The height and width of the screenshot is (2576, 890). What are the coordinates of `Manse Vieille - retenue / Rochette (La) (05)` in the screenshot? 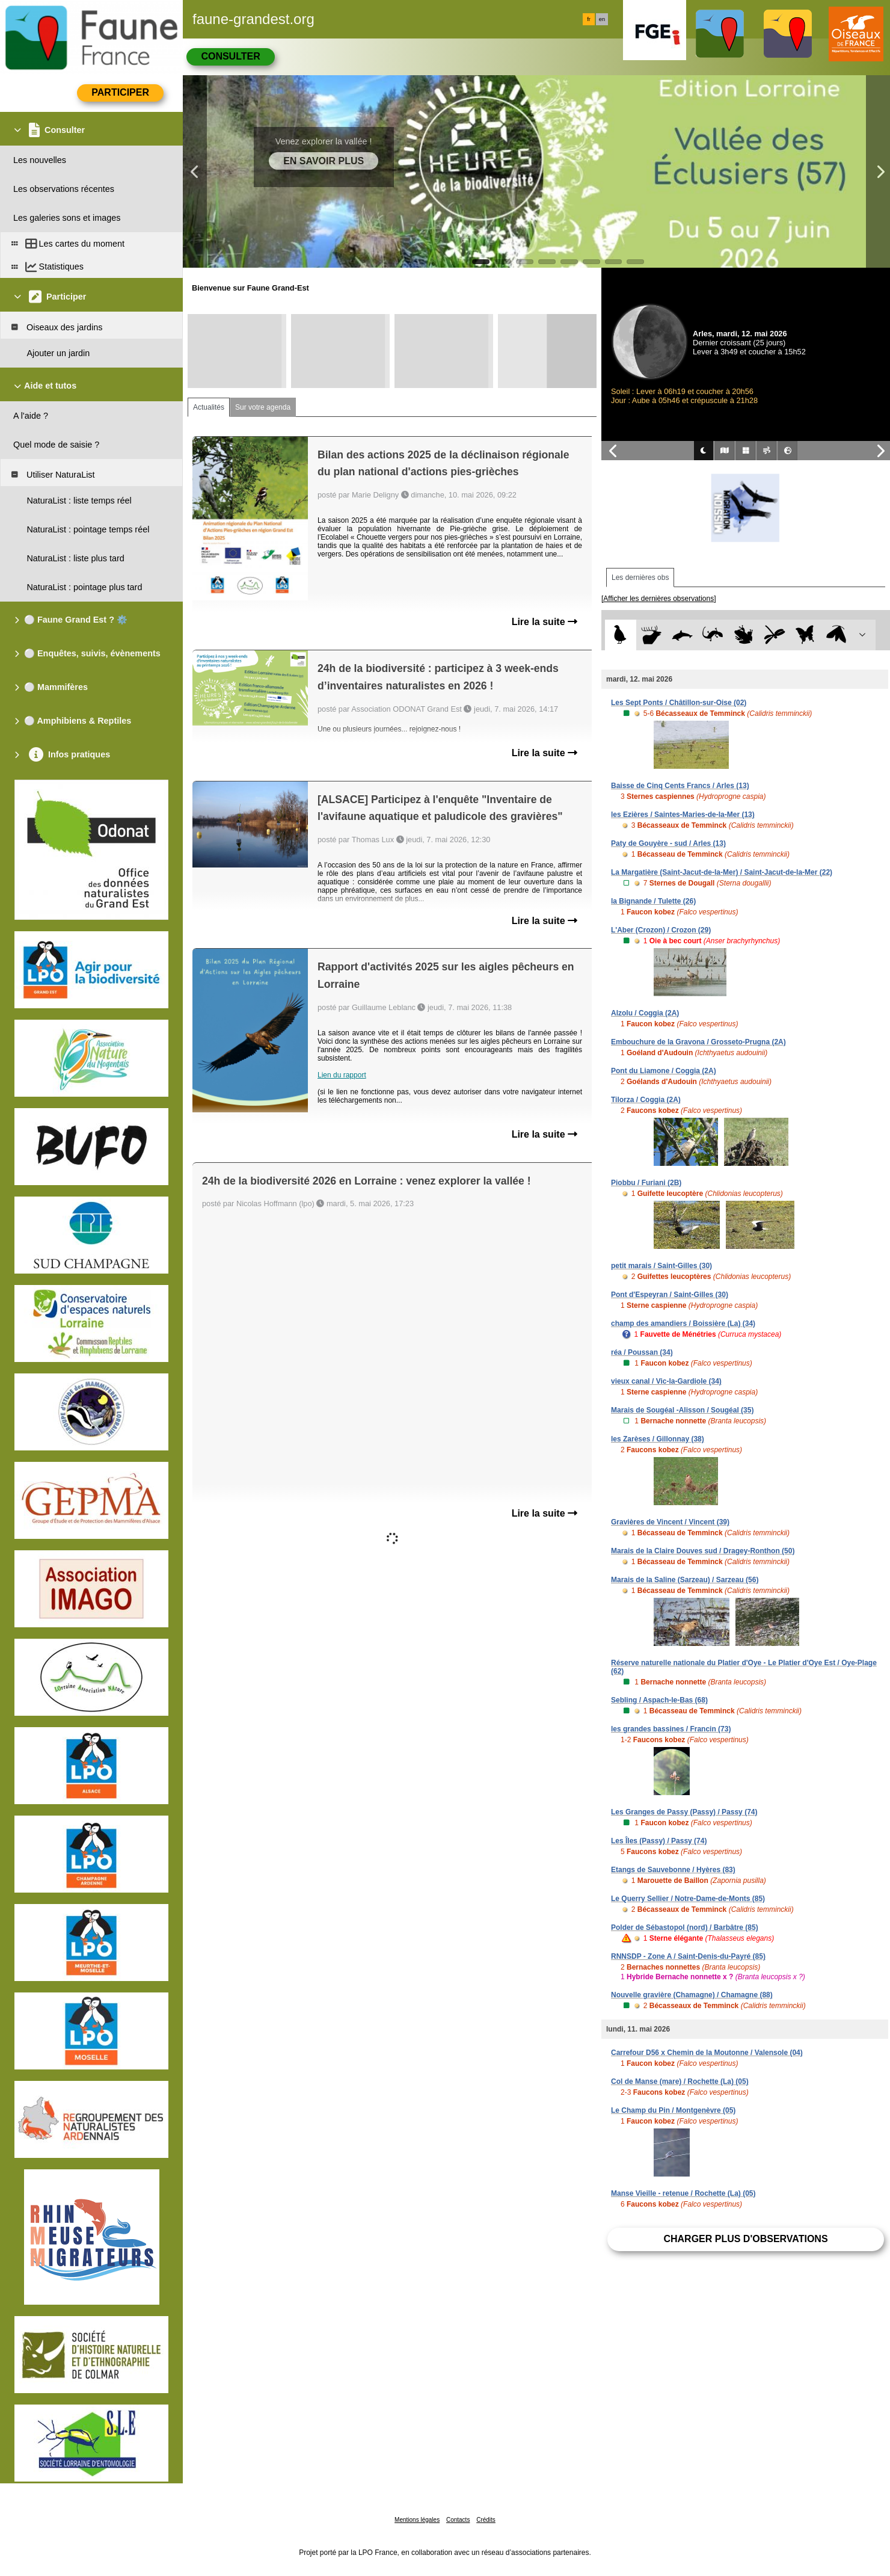 It's located at (683, 2193).